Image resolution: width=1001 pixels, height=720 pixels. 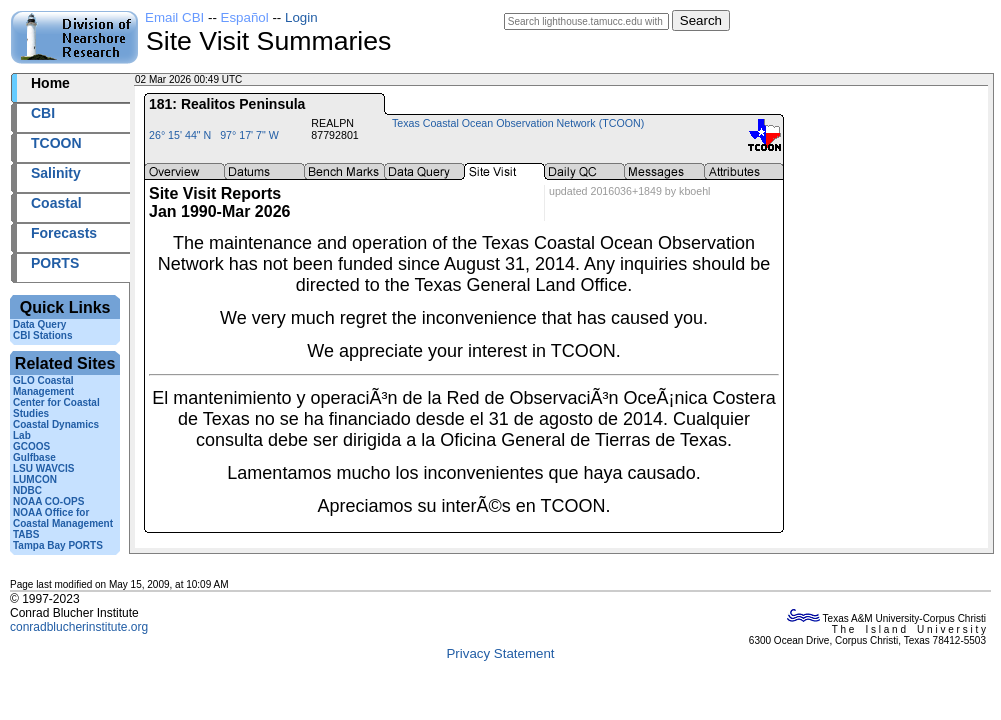 What do you see at coordinates (55, 263) in the screenshot?
I see `PORTS` at bounding box center [55, 263].